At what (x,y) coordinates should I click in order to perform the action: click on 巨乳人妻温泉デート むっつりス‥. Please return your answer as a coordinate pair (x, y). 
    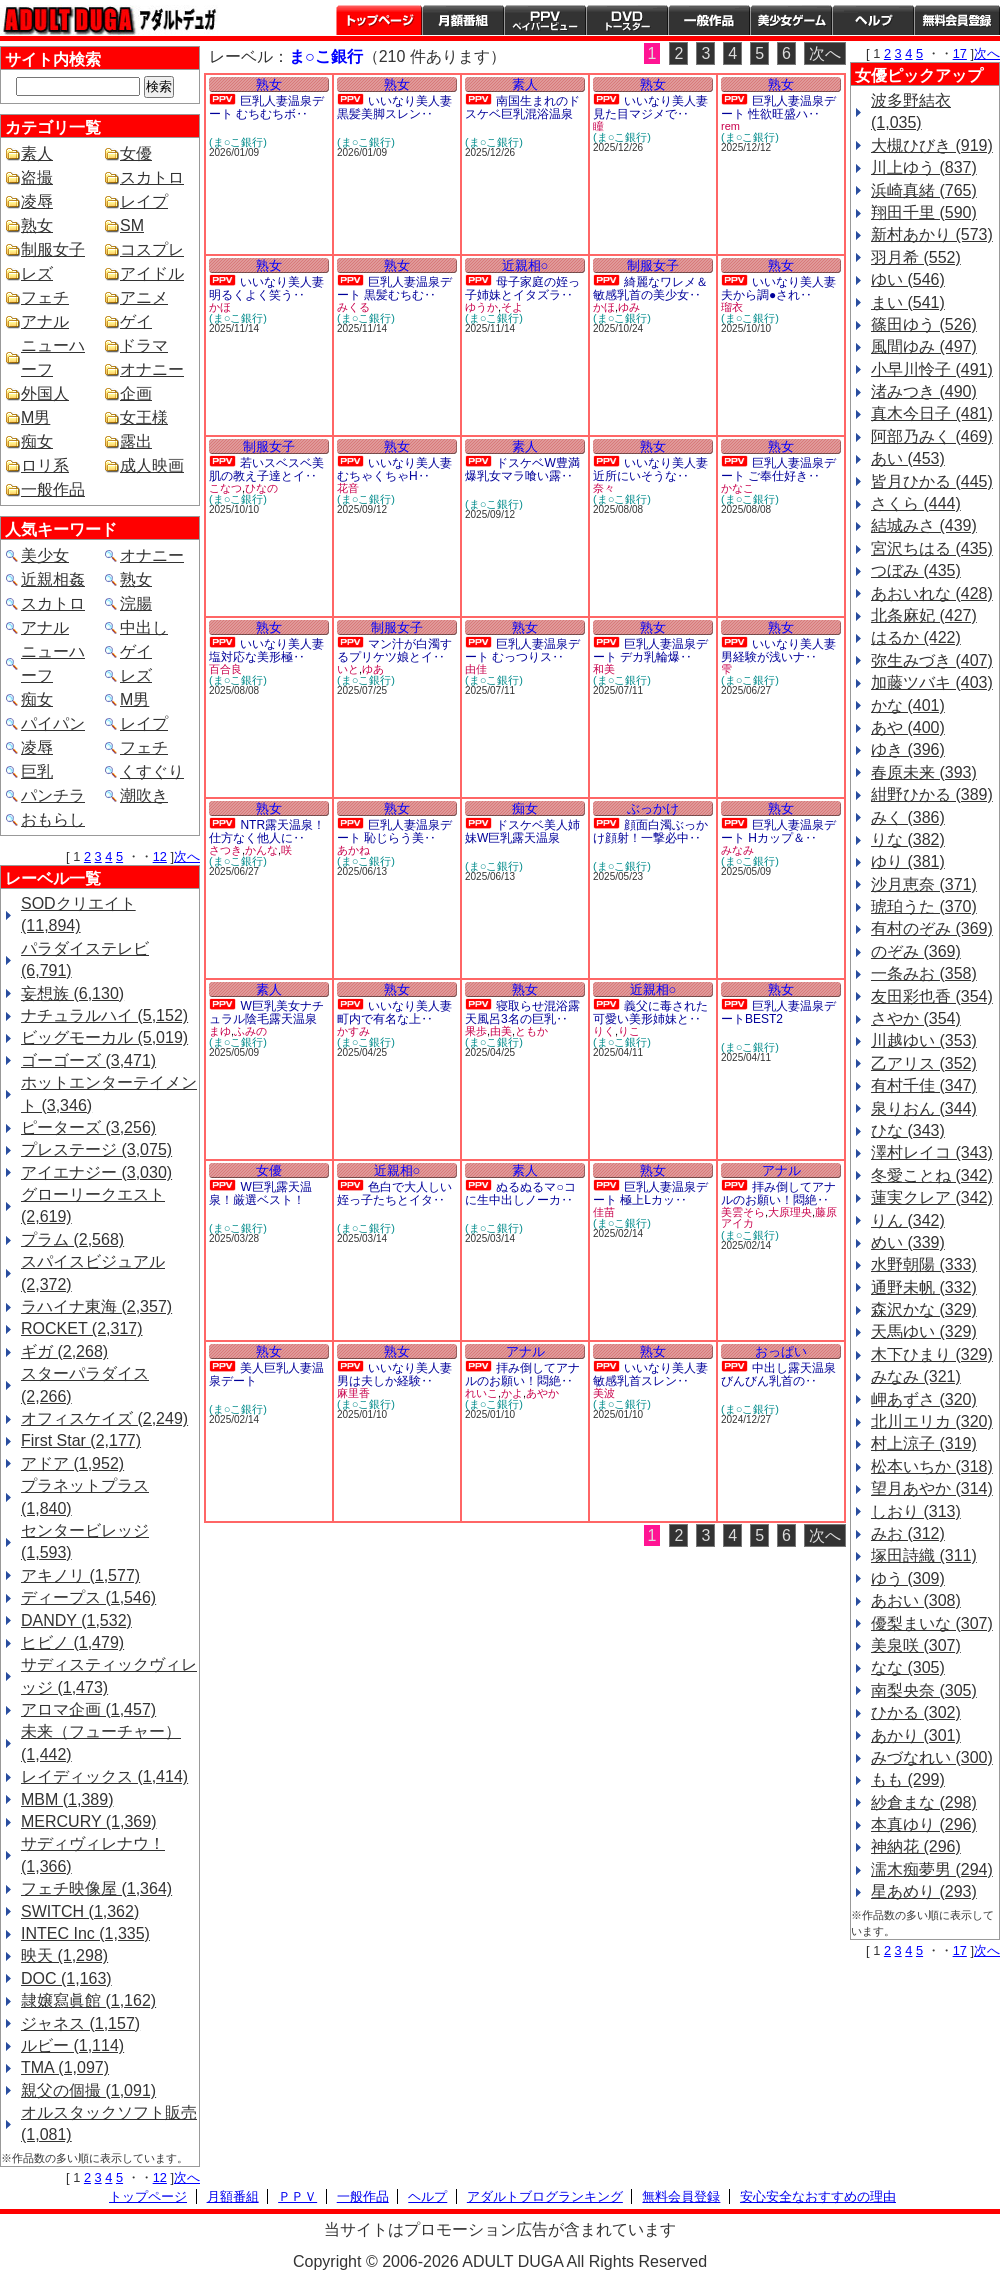
    Looking at the image, I should click on (522, 650).